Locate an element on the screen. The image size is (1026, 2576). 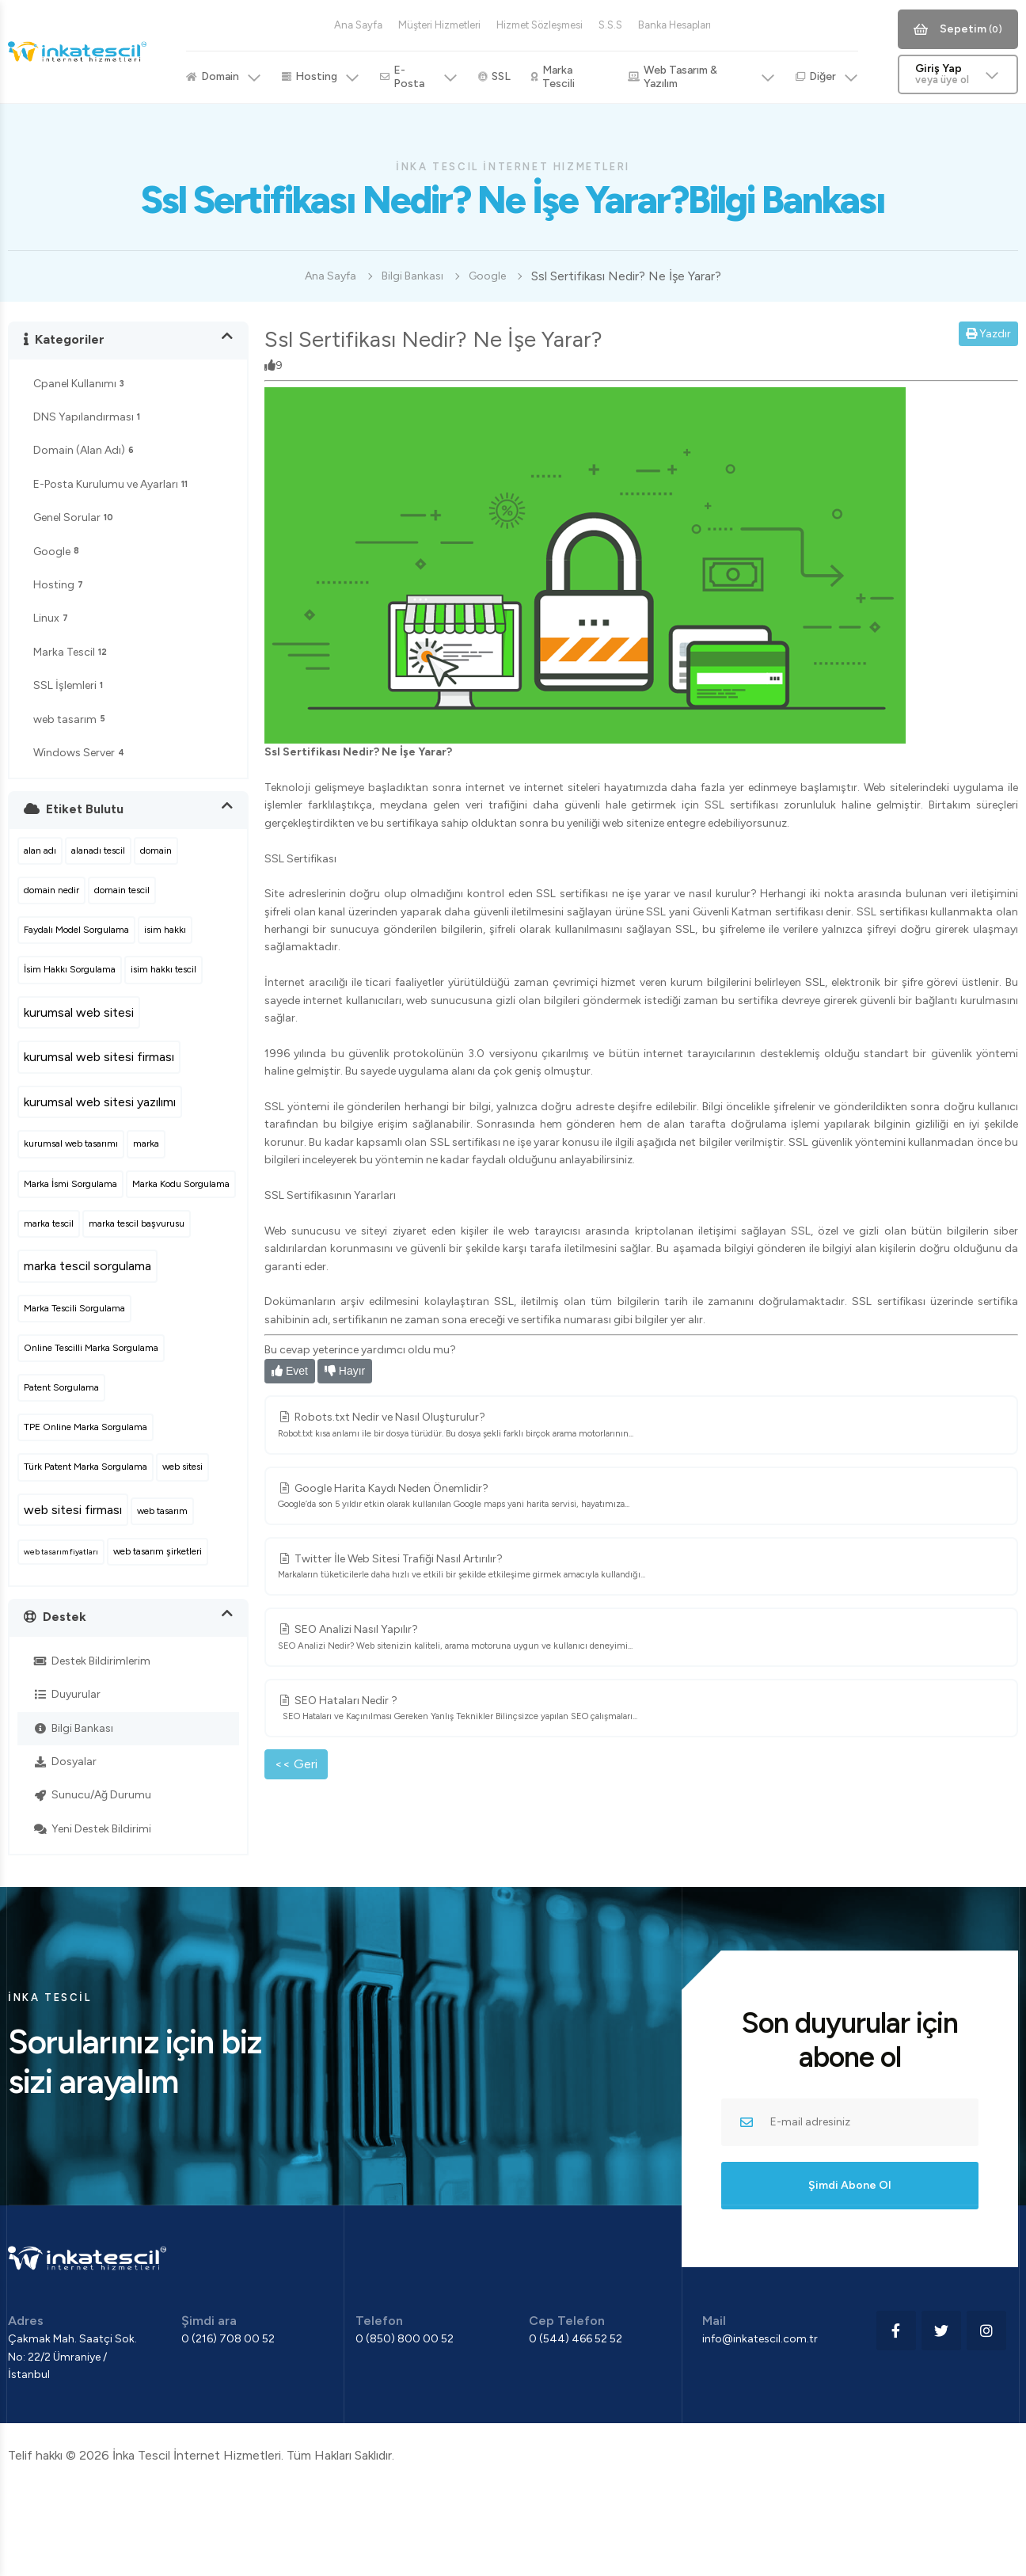
domain is located at coordinates (156, 850).